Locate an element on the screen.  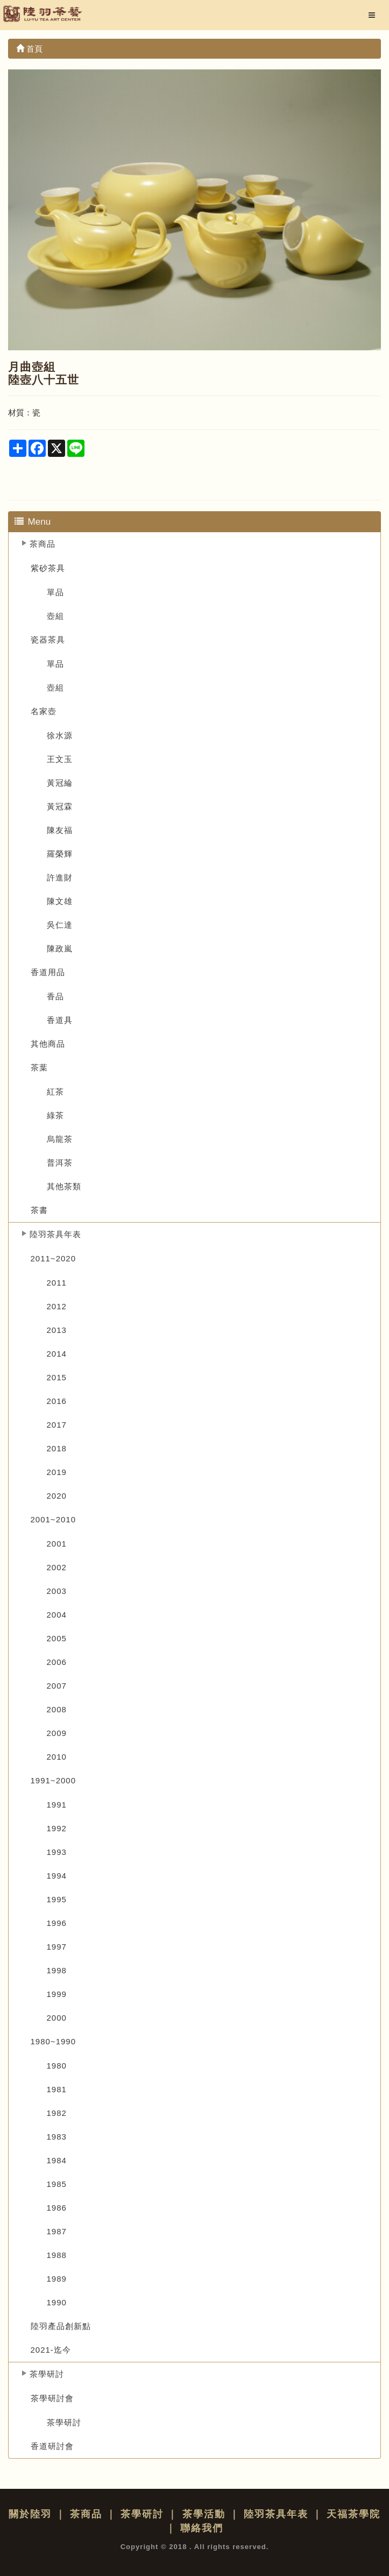
2017 is located at coordinates (57, 1424).